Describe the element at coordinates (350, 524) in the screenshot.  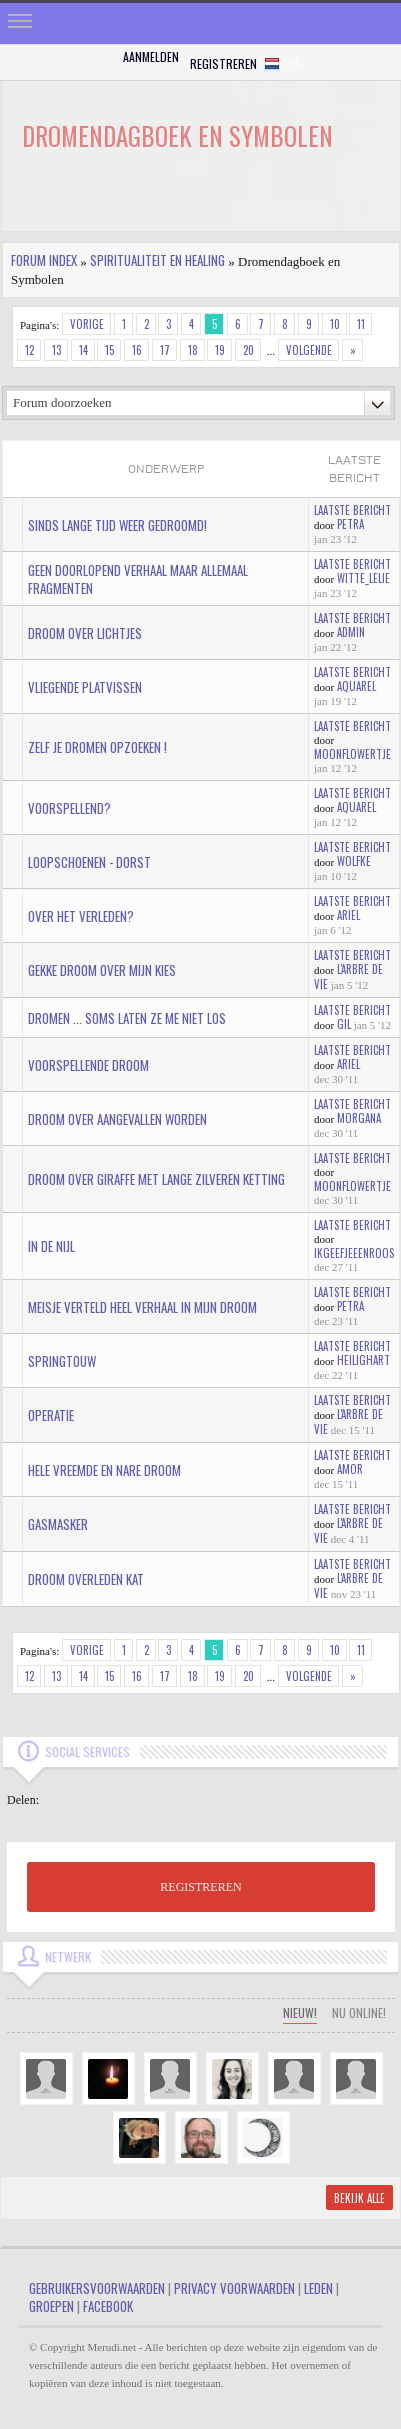
I see `Petra` at that location.